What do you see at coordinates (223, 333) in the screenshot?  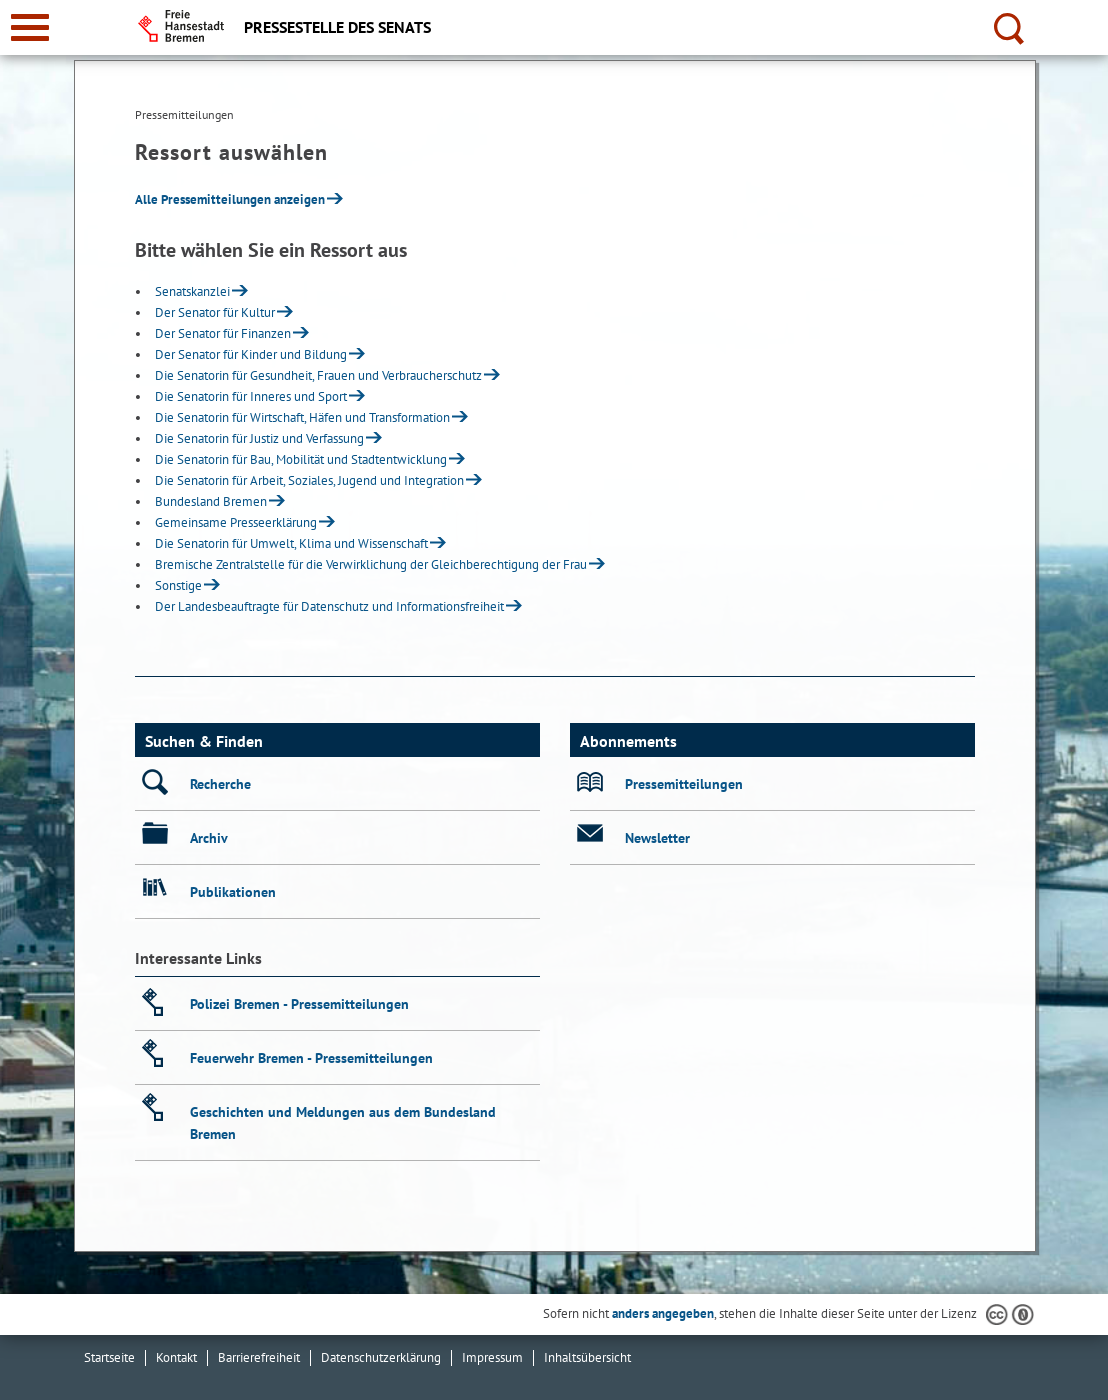 I see `Der Senator für Finanzen` at bounding box center [223, 333].